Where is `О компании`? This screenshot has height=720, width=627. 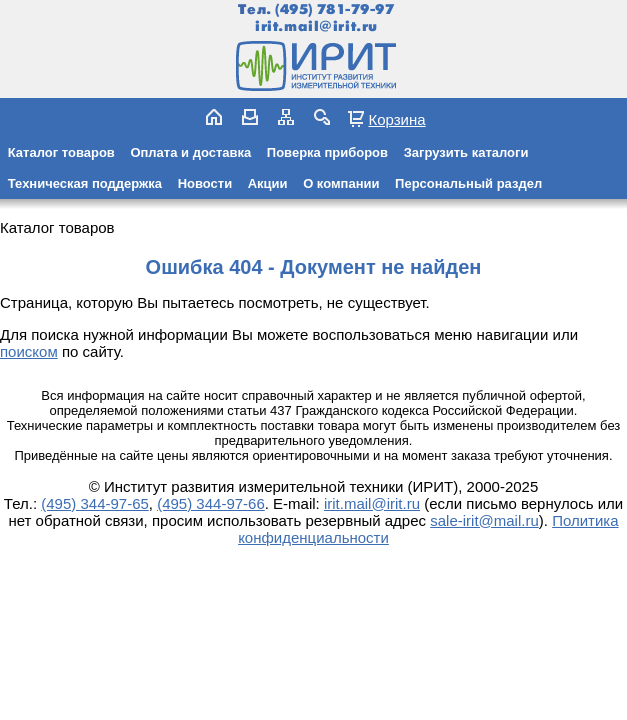
О компании is located at coordinates (341, 183).